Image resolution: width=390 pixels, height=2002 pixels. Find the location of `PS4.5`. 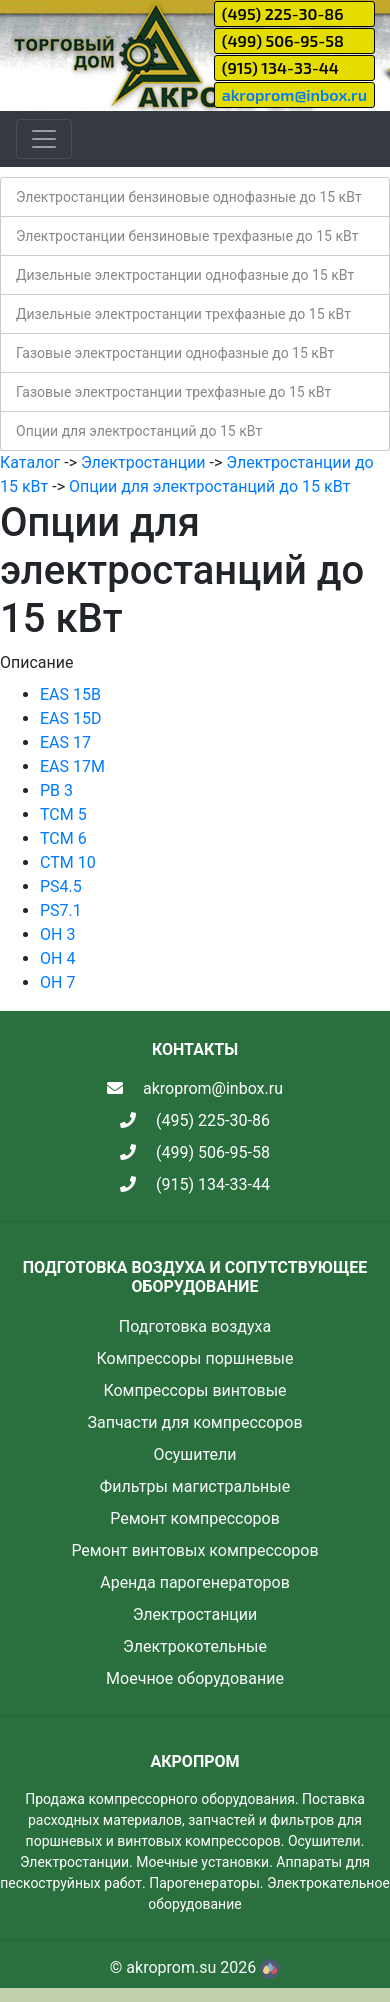

PS4.5 is located at coordinates (61, 886).